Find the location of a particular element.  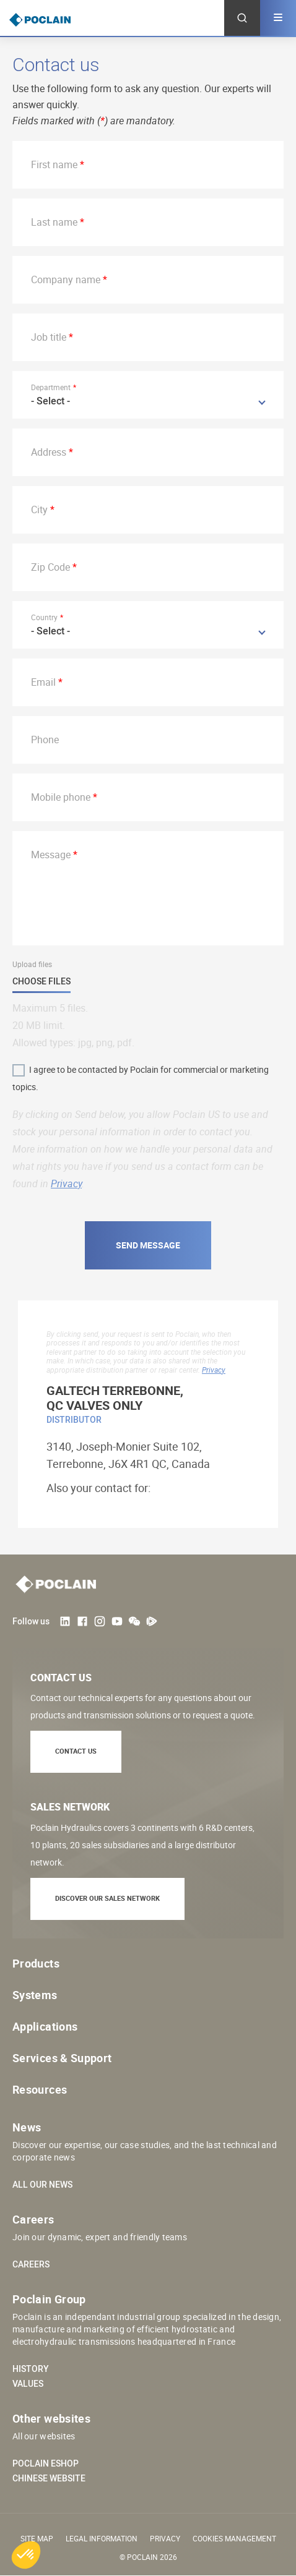

[button] is located at coordinates (26, 2555).